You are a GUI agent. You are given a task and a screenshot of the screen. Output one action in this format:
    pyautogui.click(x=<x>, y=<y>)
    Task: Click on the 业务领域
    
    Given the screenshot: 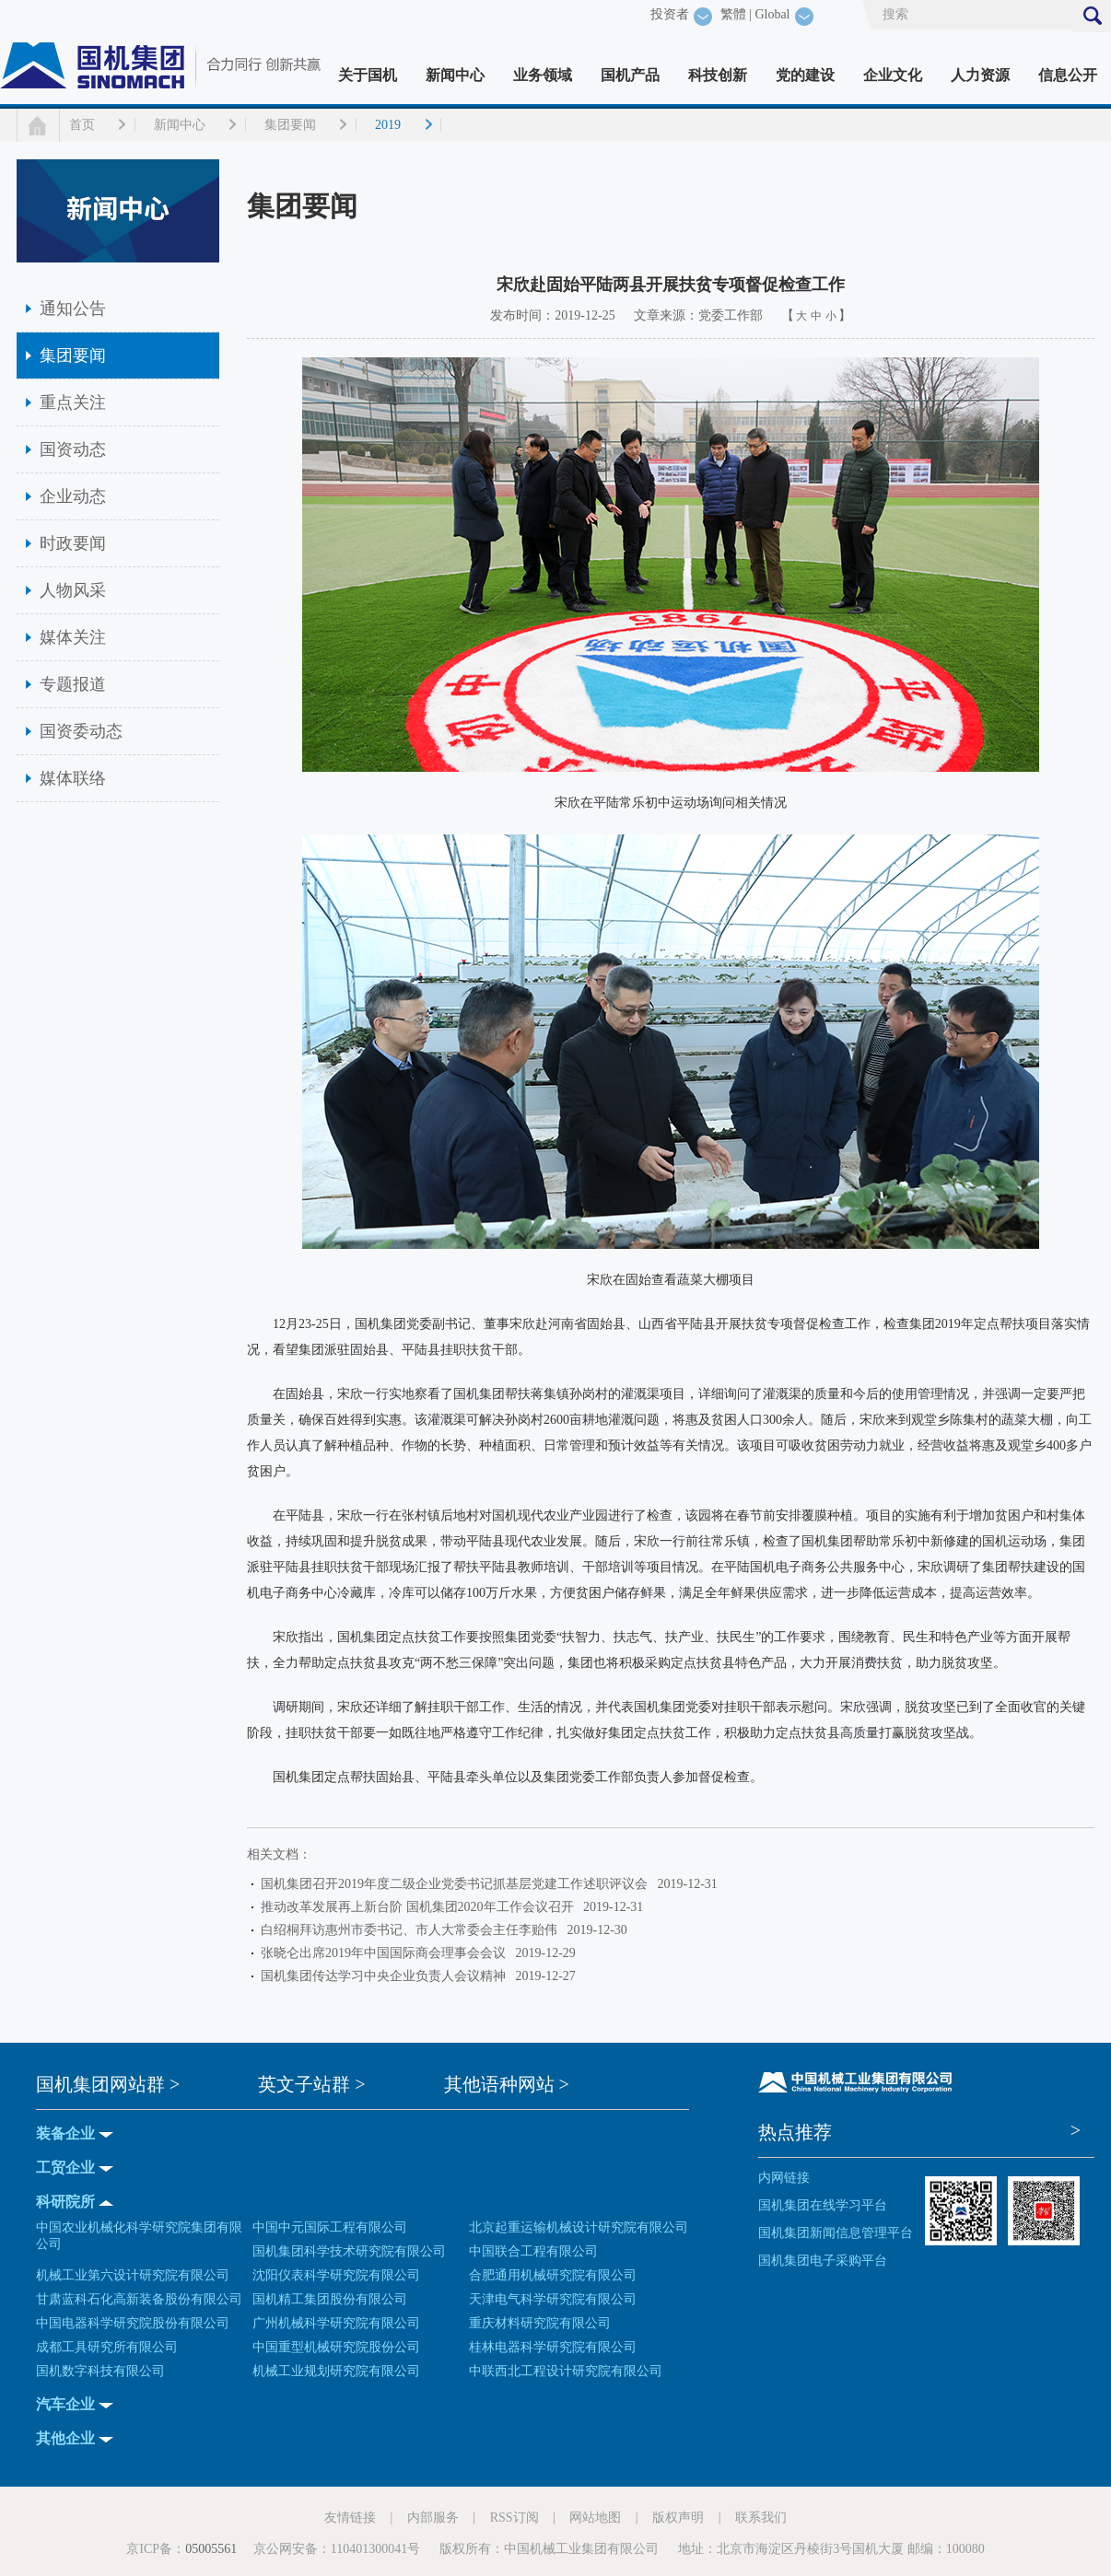 What is the action you would take?
    pyautogui.click(x=542, y=75)
    